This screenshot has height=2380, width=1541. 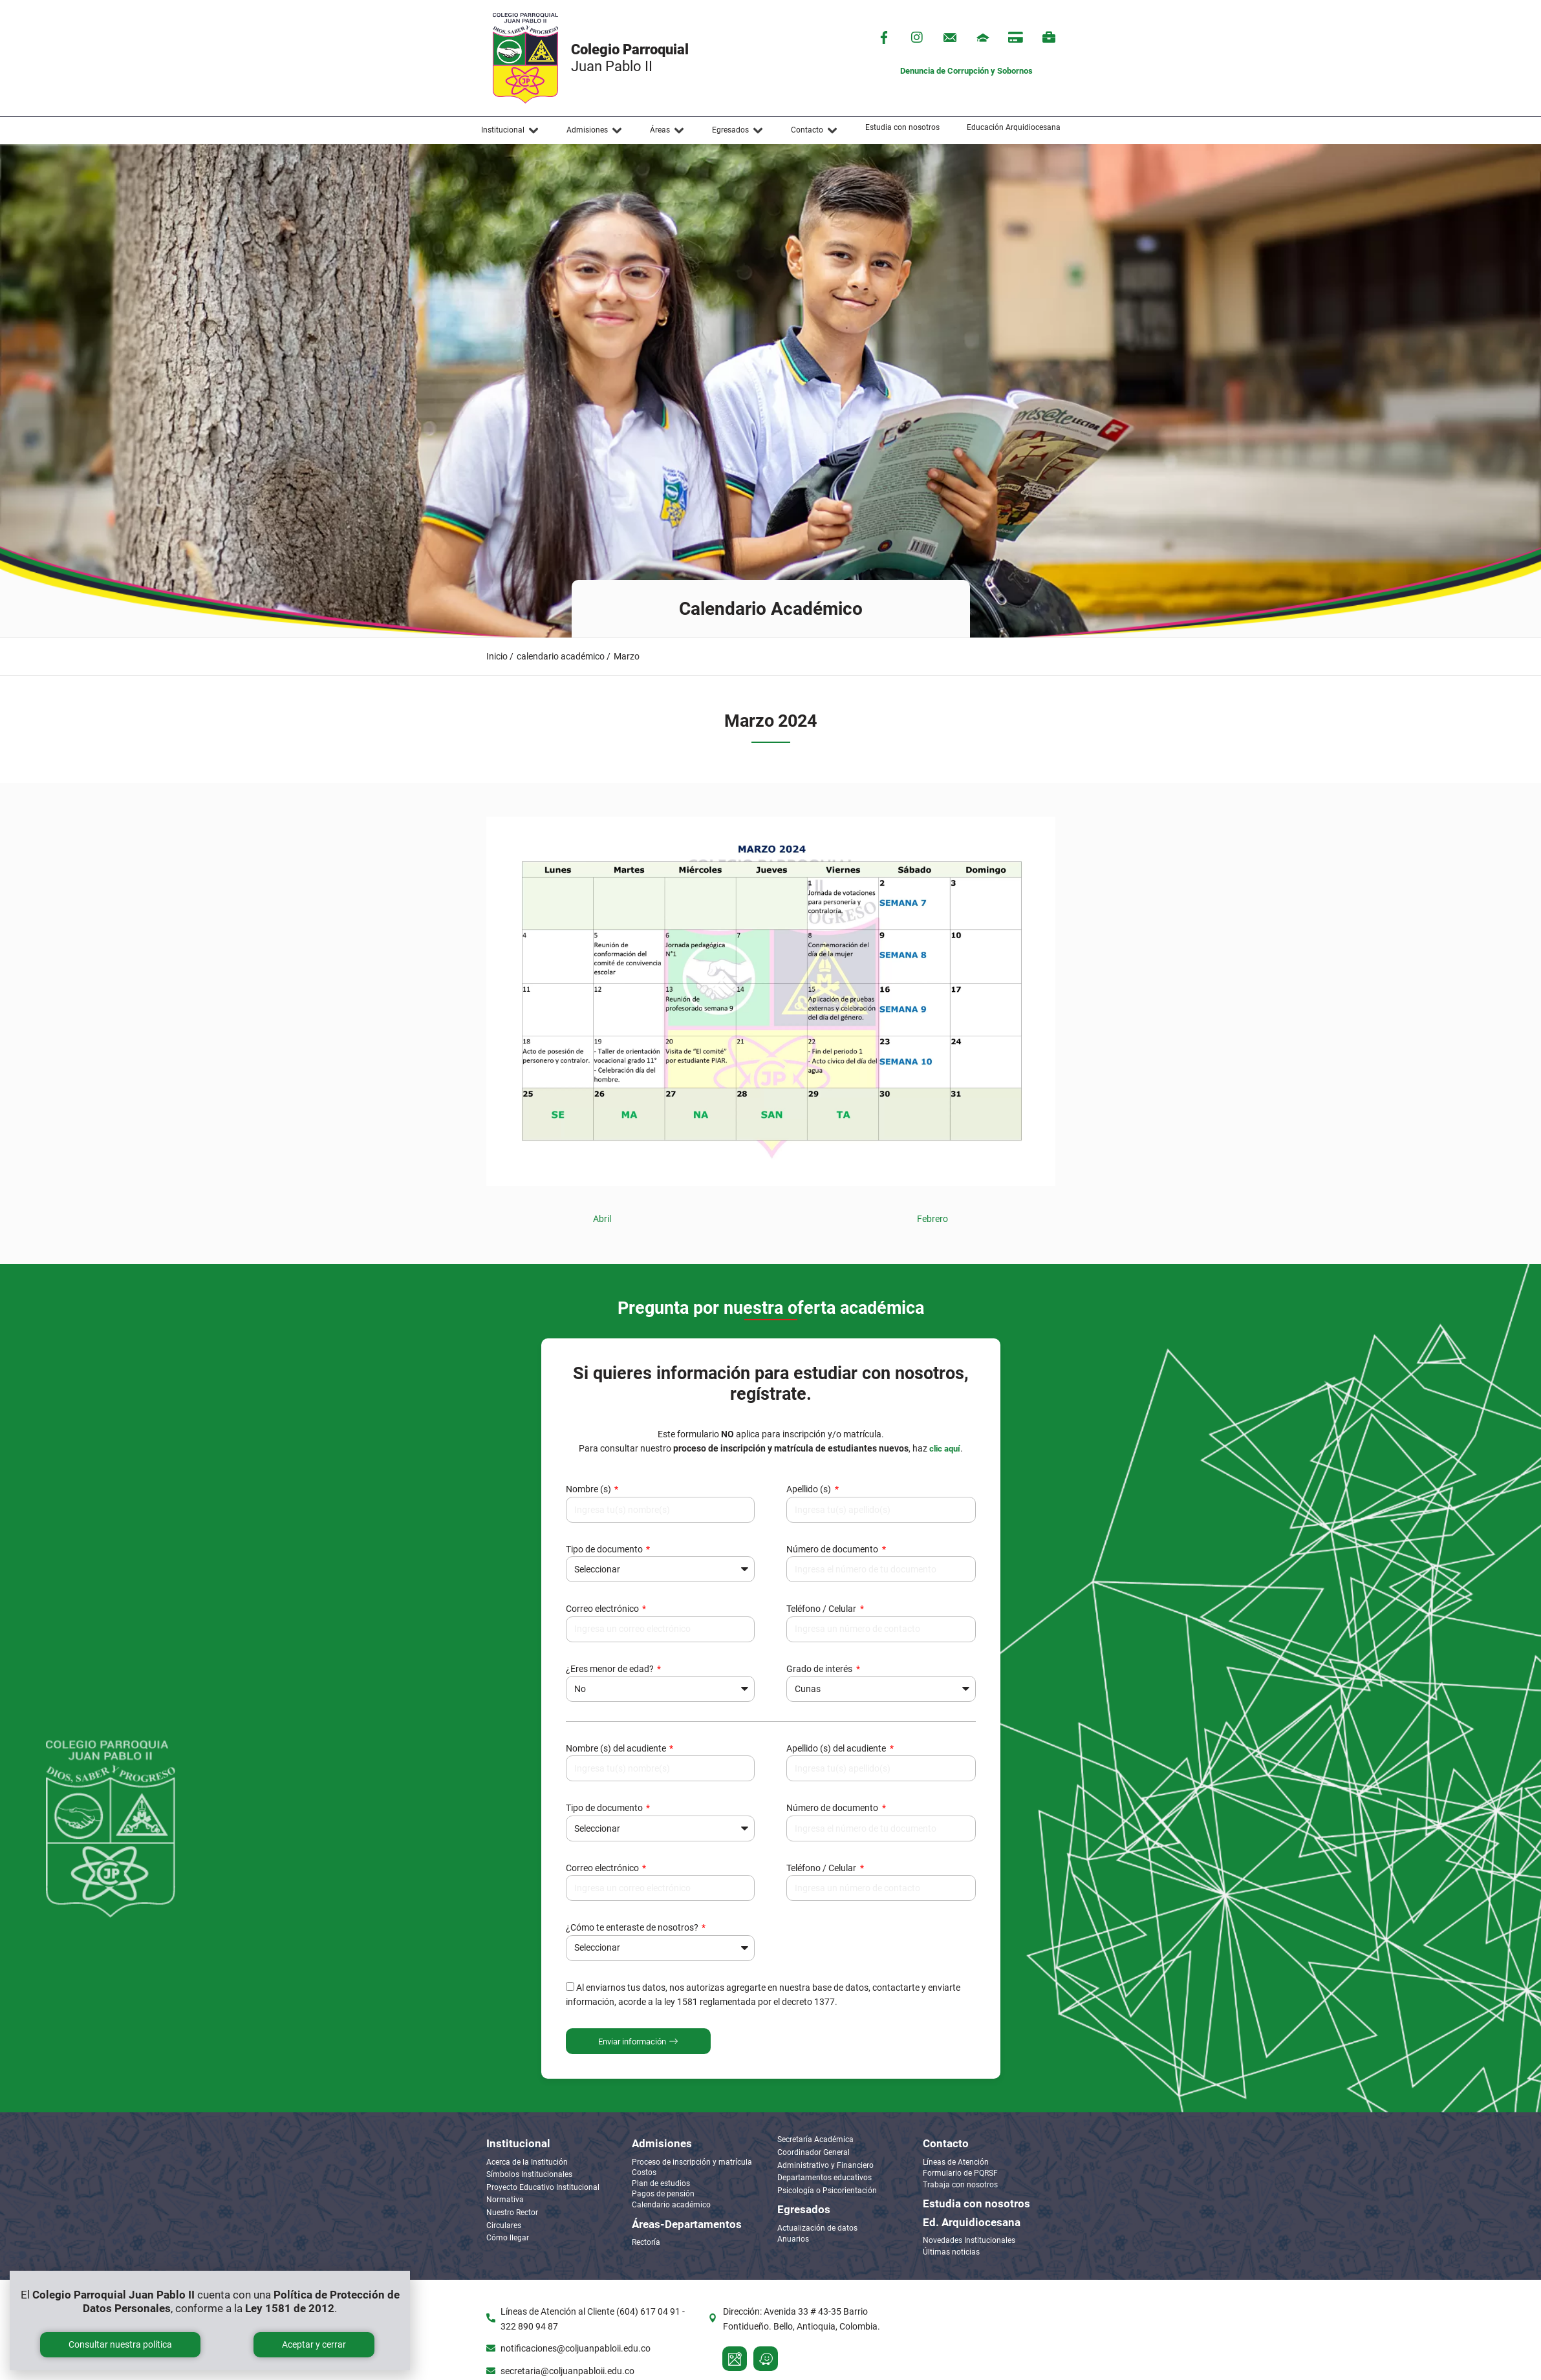 What do you see at coordinates (822, 1608) in the screenshot?
I see `Teléfono / Celular` at bounding box center [822, 1608].